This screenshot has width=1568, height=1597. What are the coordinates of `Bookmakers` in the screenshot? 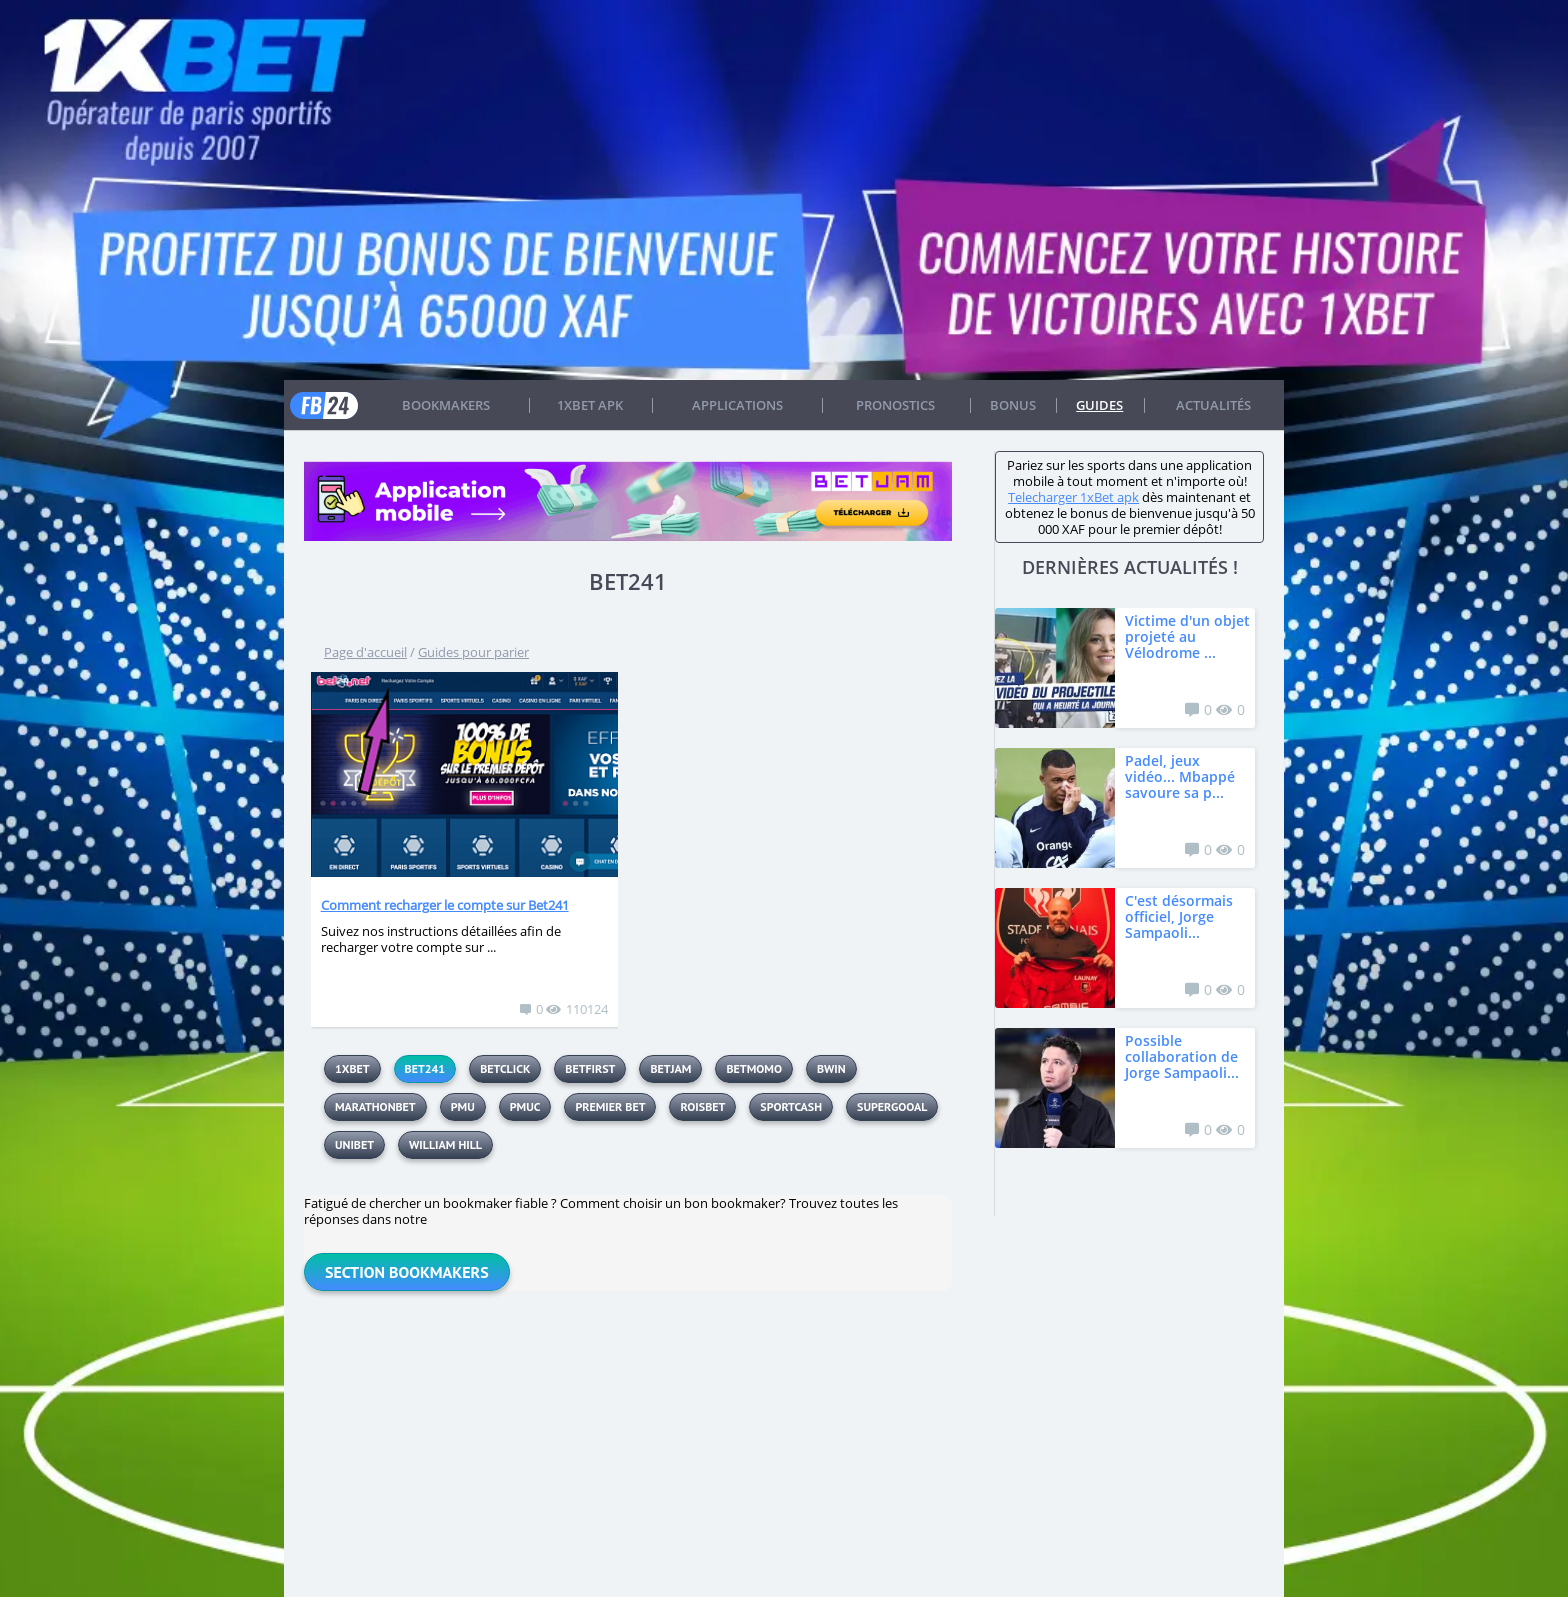 It's located at (446, 405).